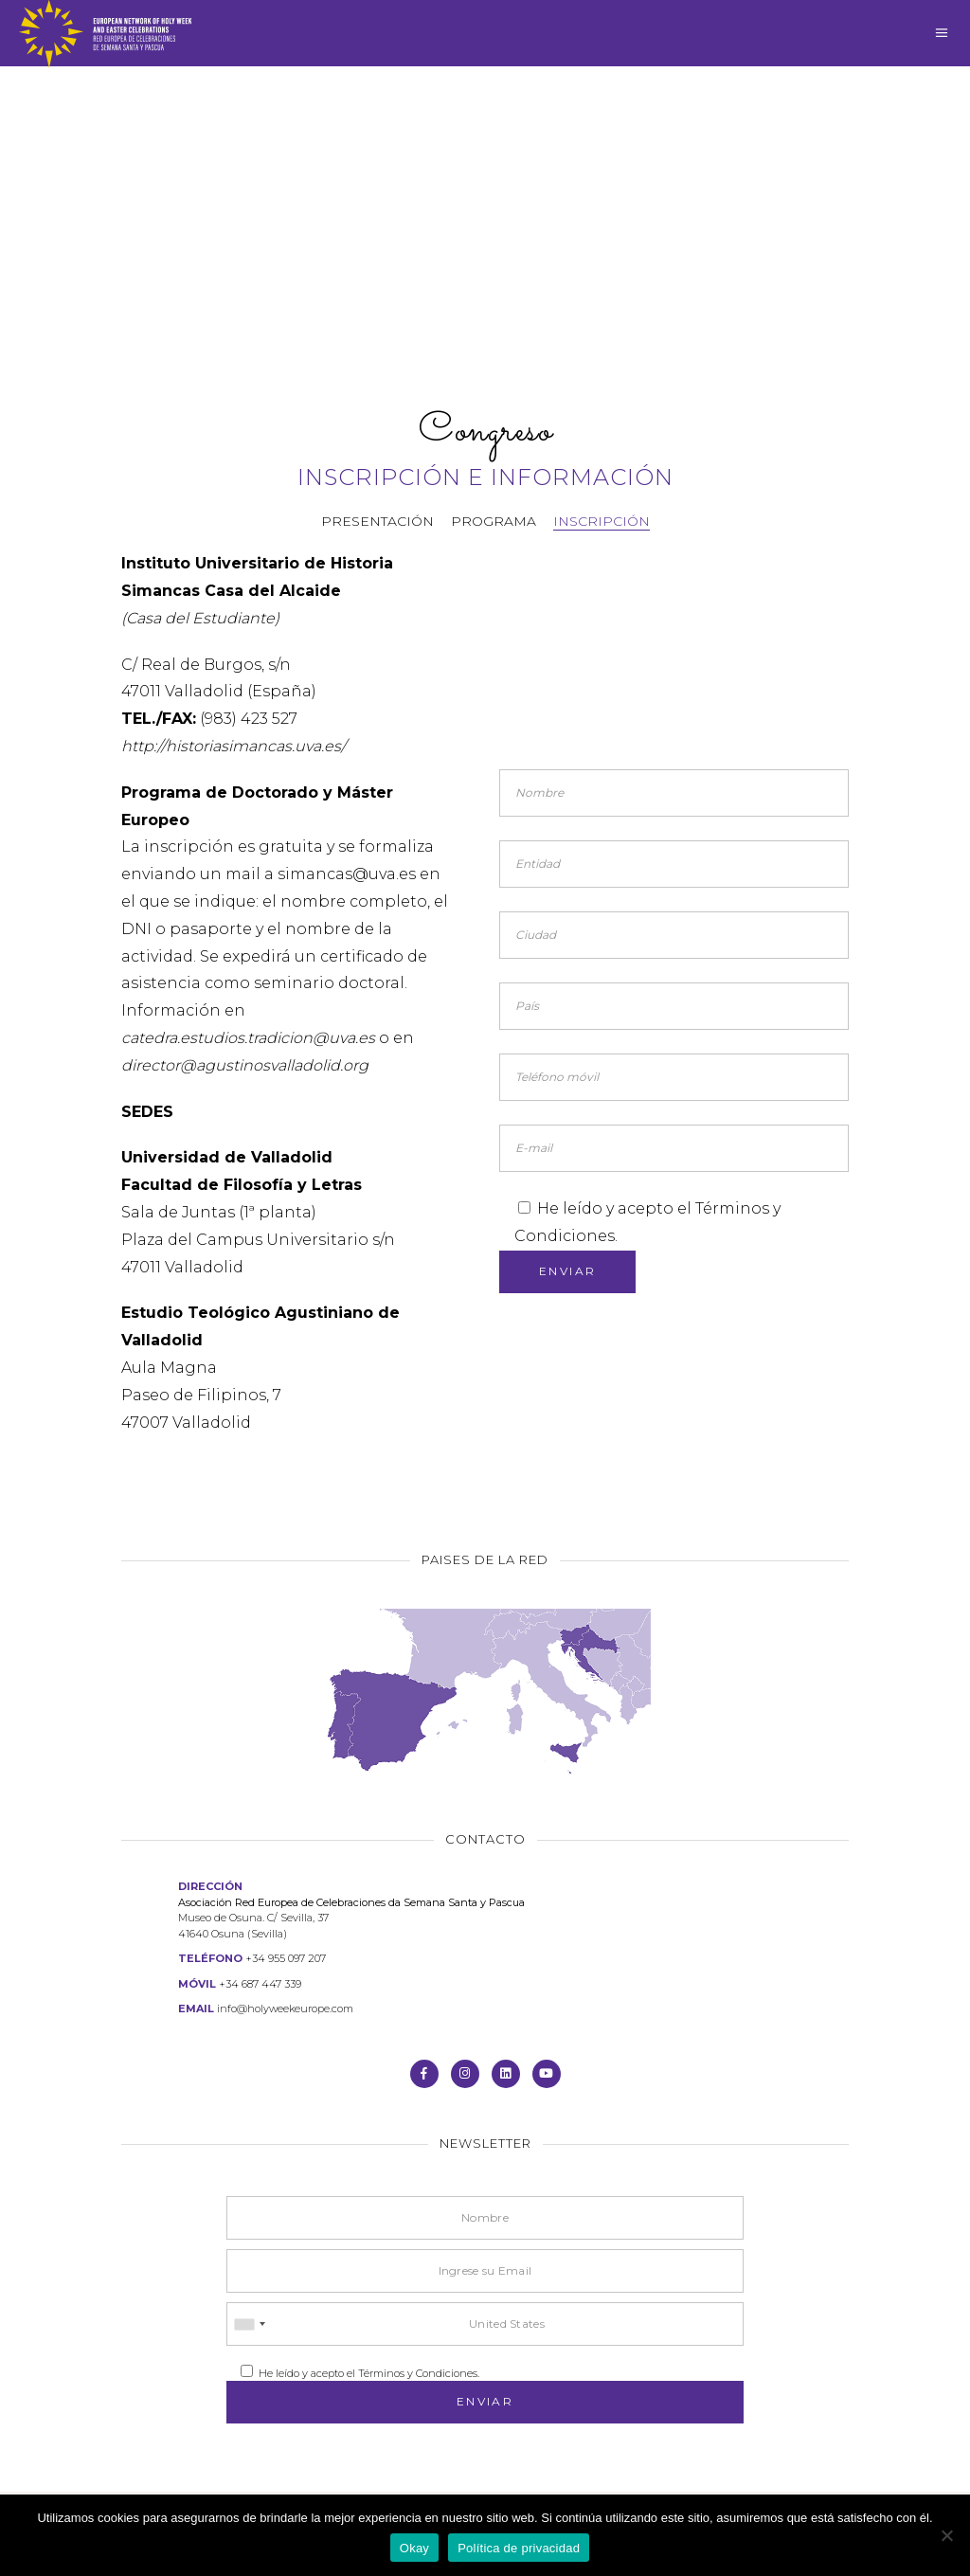  I want to click on Okay, so click(414, 2548).